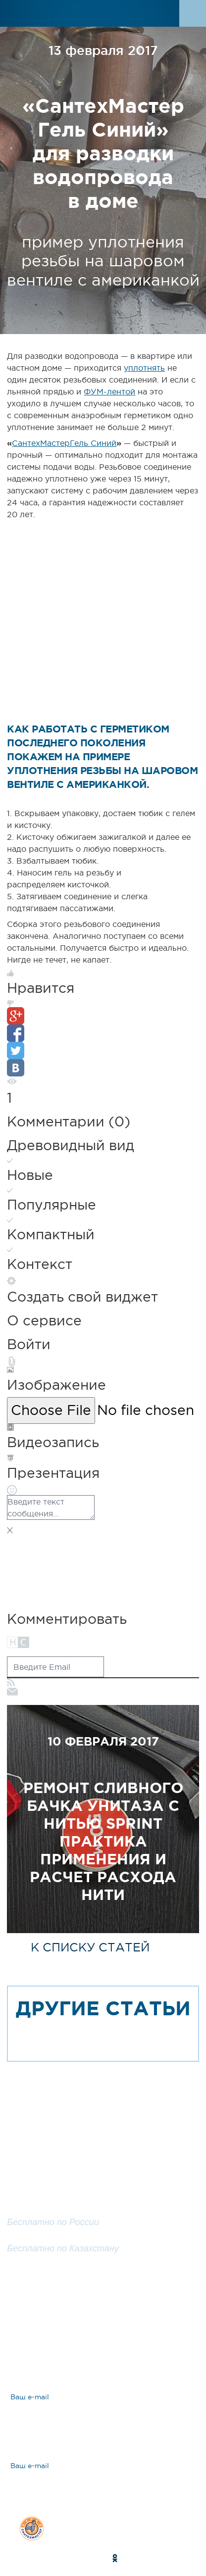 The image size is (206, 2576). I want to click on уплотнять, so click(144, 367).